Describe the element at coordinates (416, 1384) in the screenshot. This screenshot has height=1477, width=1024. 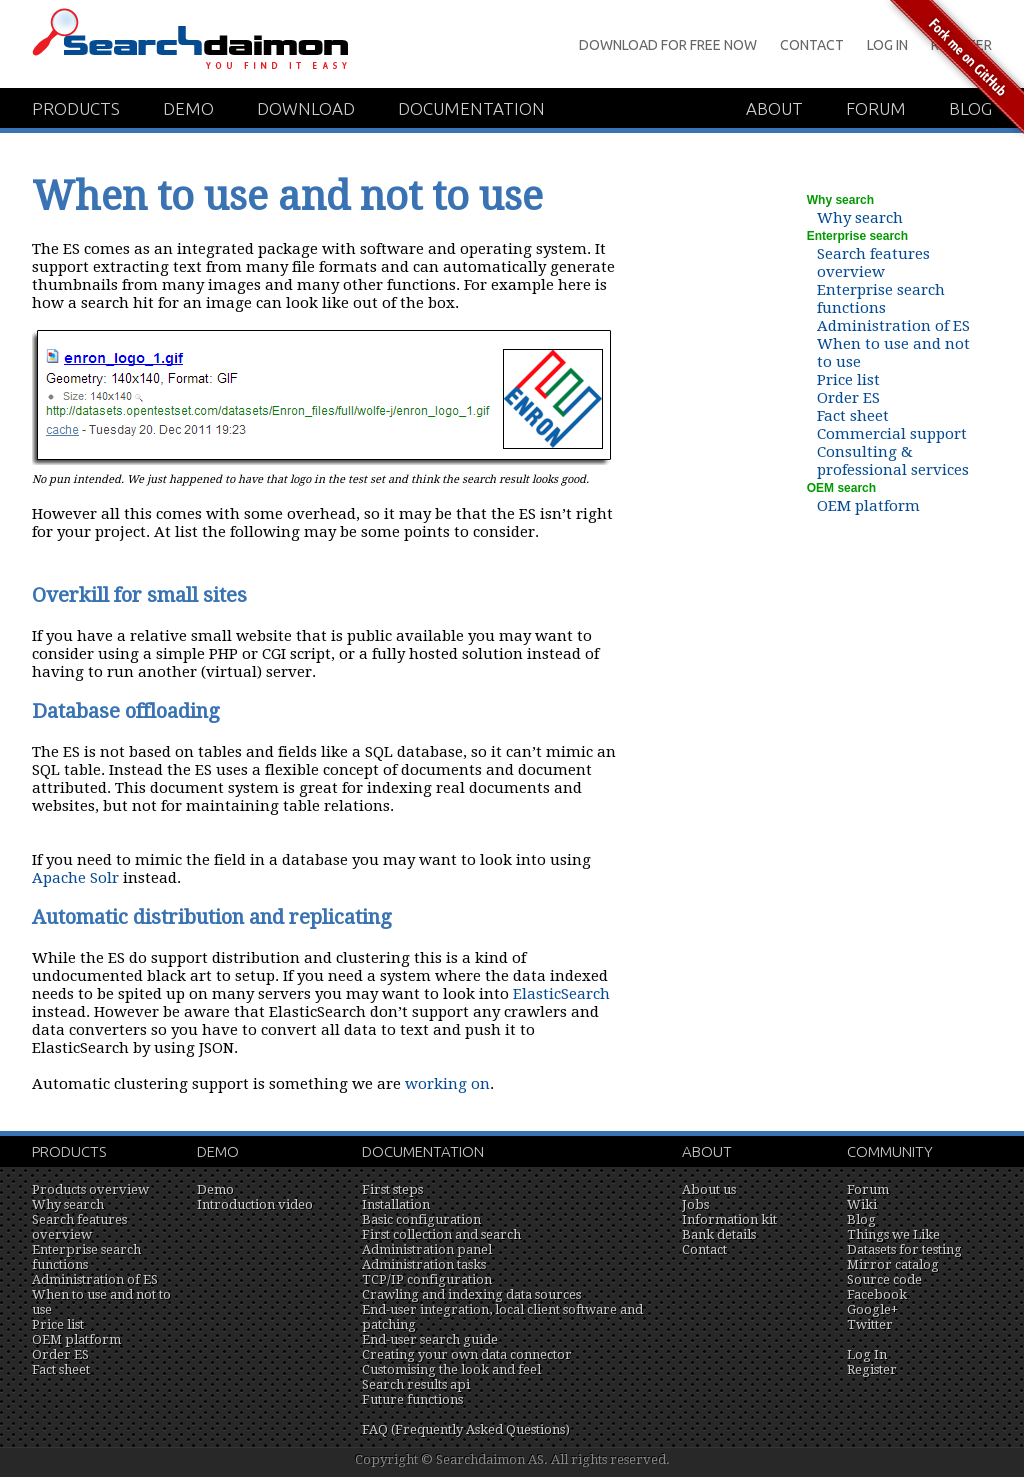
I see `Search results api` at that location.